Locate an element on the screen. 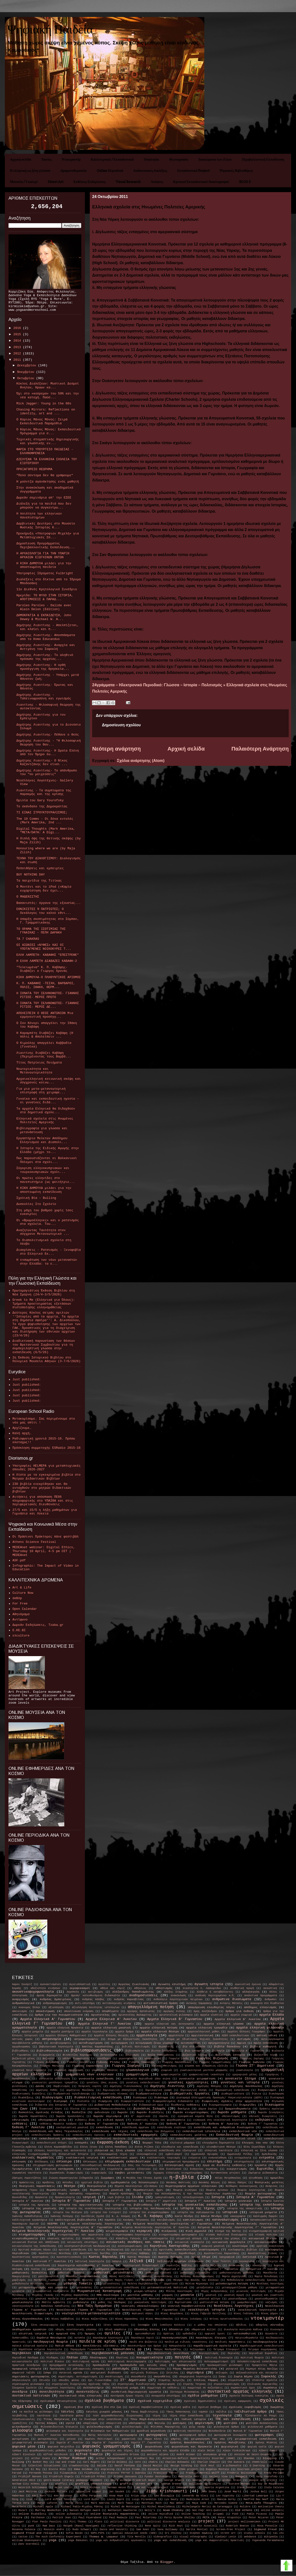  ναζισμός is located at coordinates (271, 2302).